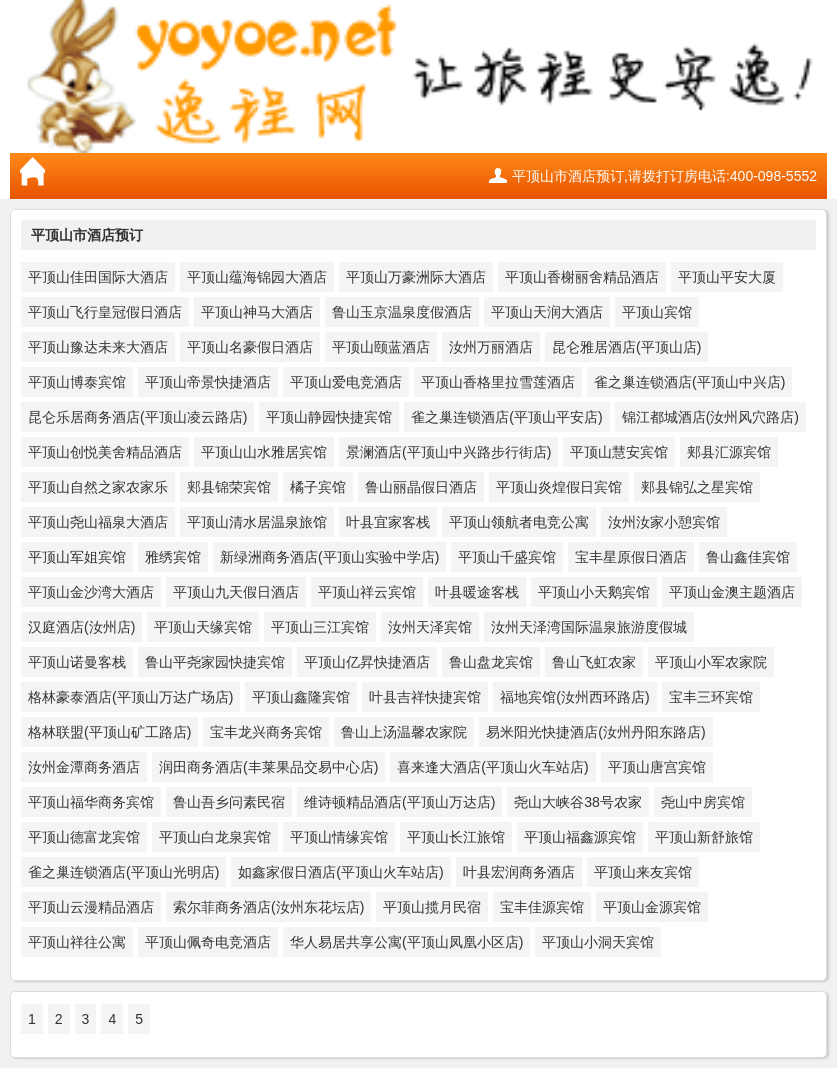 This screenshot has height=1068, width=837. What do you see at coordinates (574, 697) in the screenshot?
I see `福地宾馆(汝州西环路店)` at bounding box center [574, 697].